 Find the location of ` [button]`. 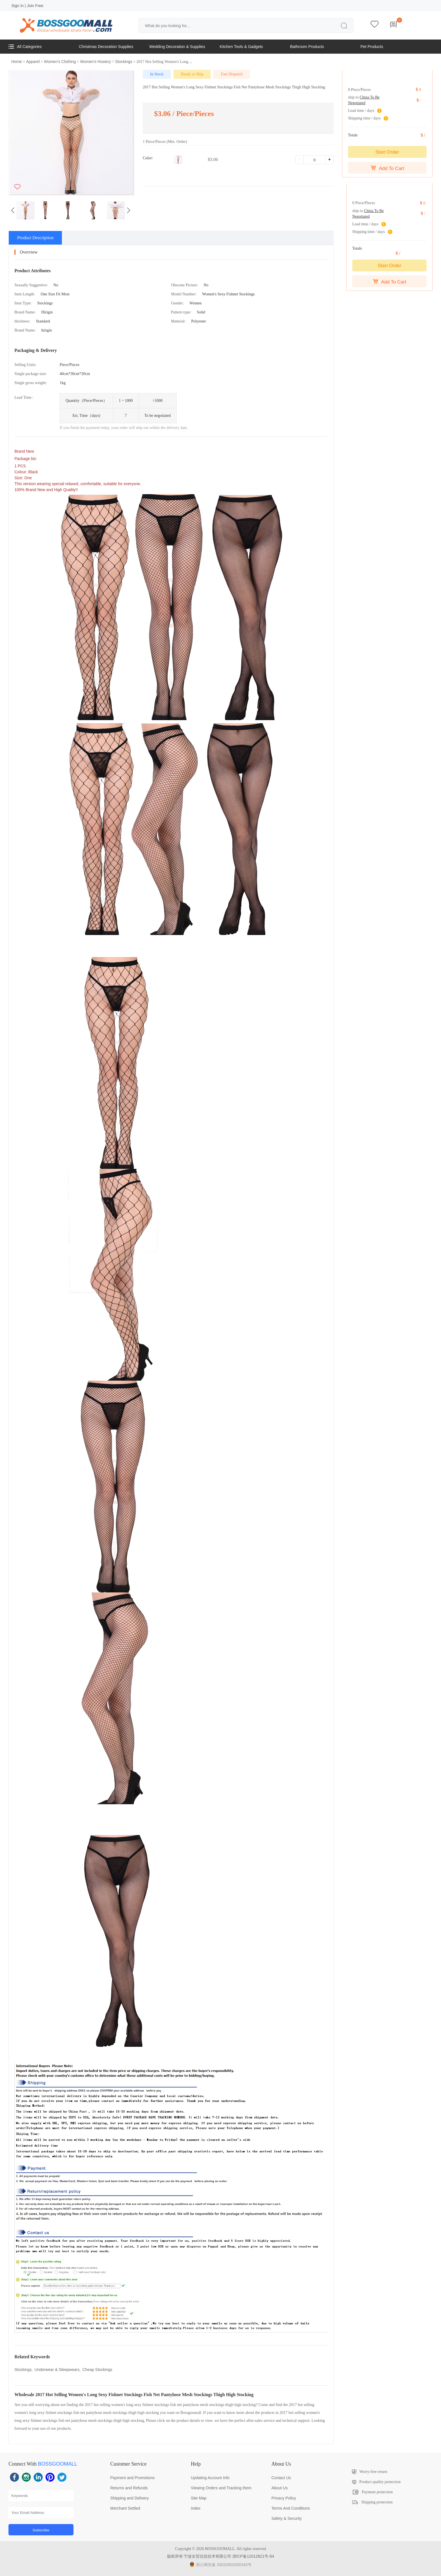

 [button] is located at coordinates (12, 210).